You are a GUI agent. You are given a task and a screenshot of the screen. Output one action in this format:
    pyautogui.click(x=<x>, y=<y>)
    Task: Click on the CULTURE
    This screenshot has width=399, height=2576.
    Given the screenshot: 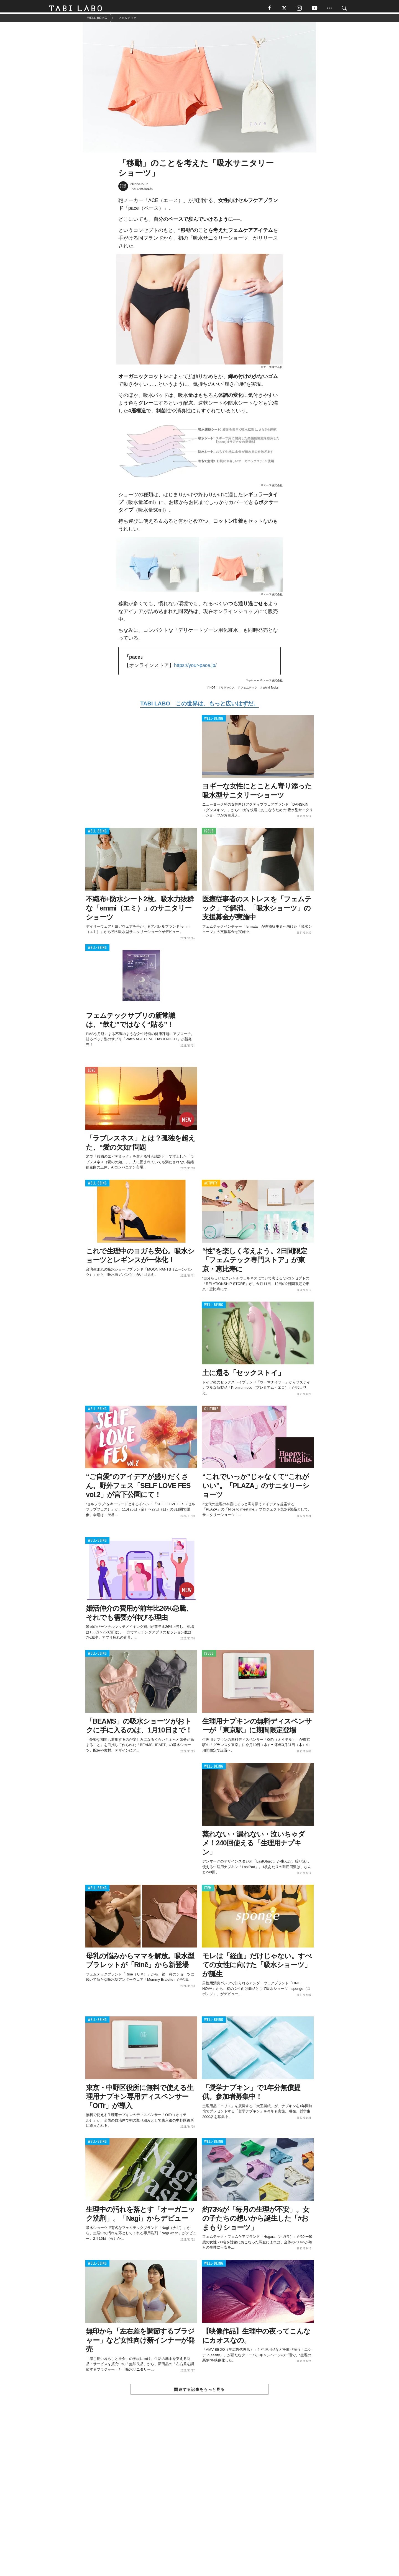 What is the action you would take?
    pyautogui.click(x=211, y=1411)
    